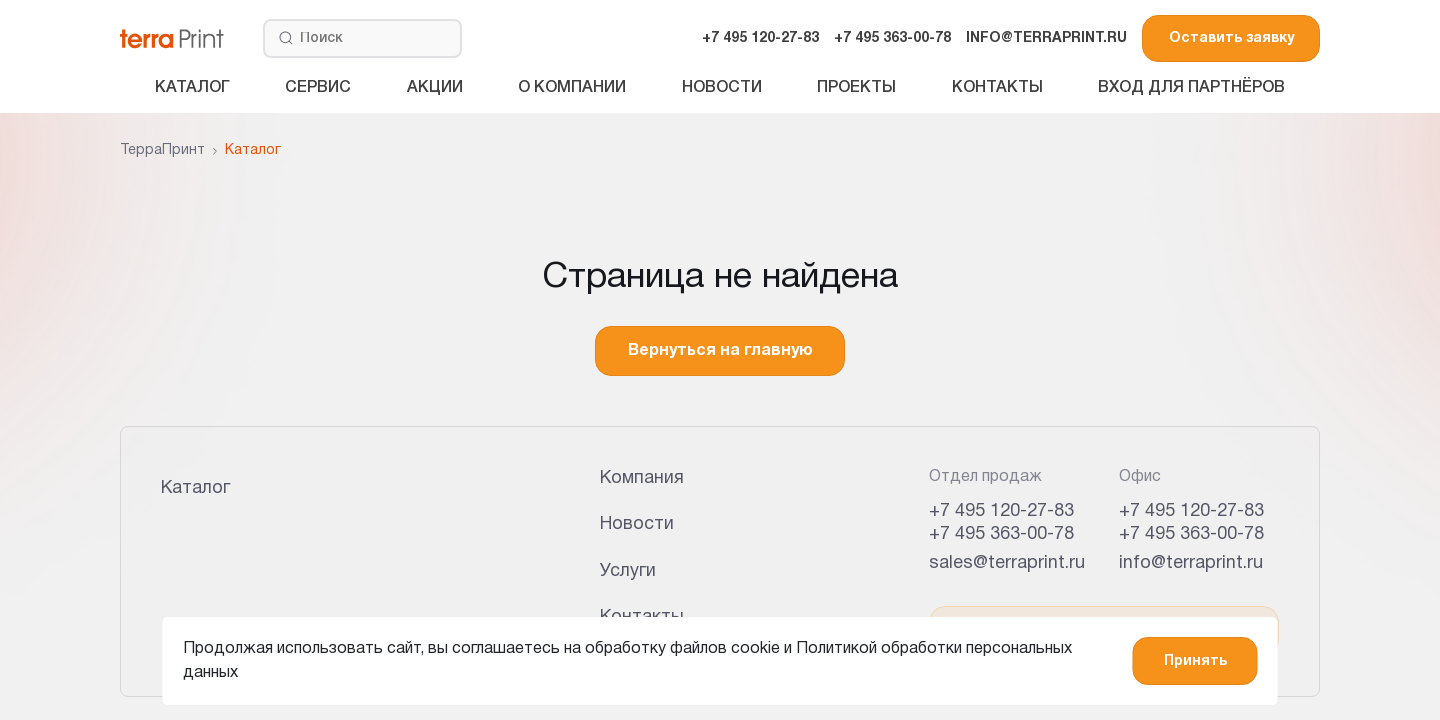 The image size is (1440, 720). Describe the element at coordinates (1231, 38) in the screenshot. I see `Оставить заявку` at that location.